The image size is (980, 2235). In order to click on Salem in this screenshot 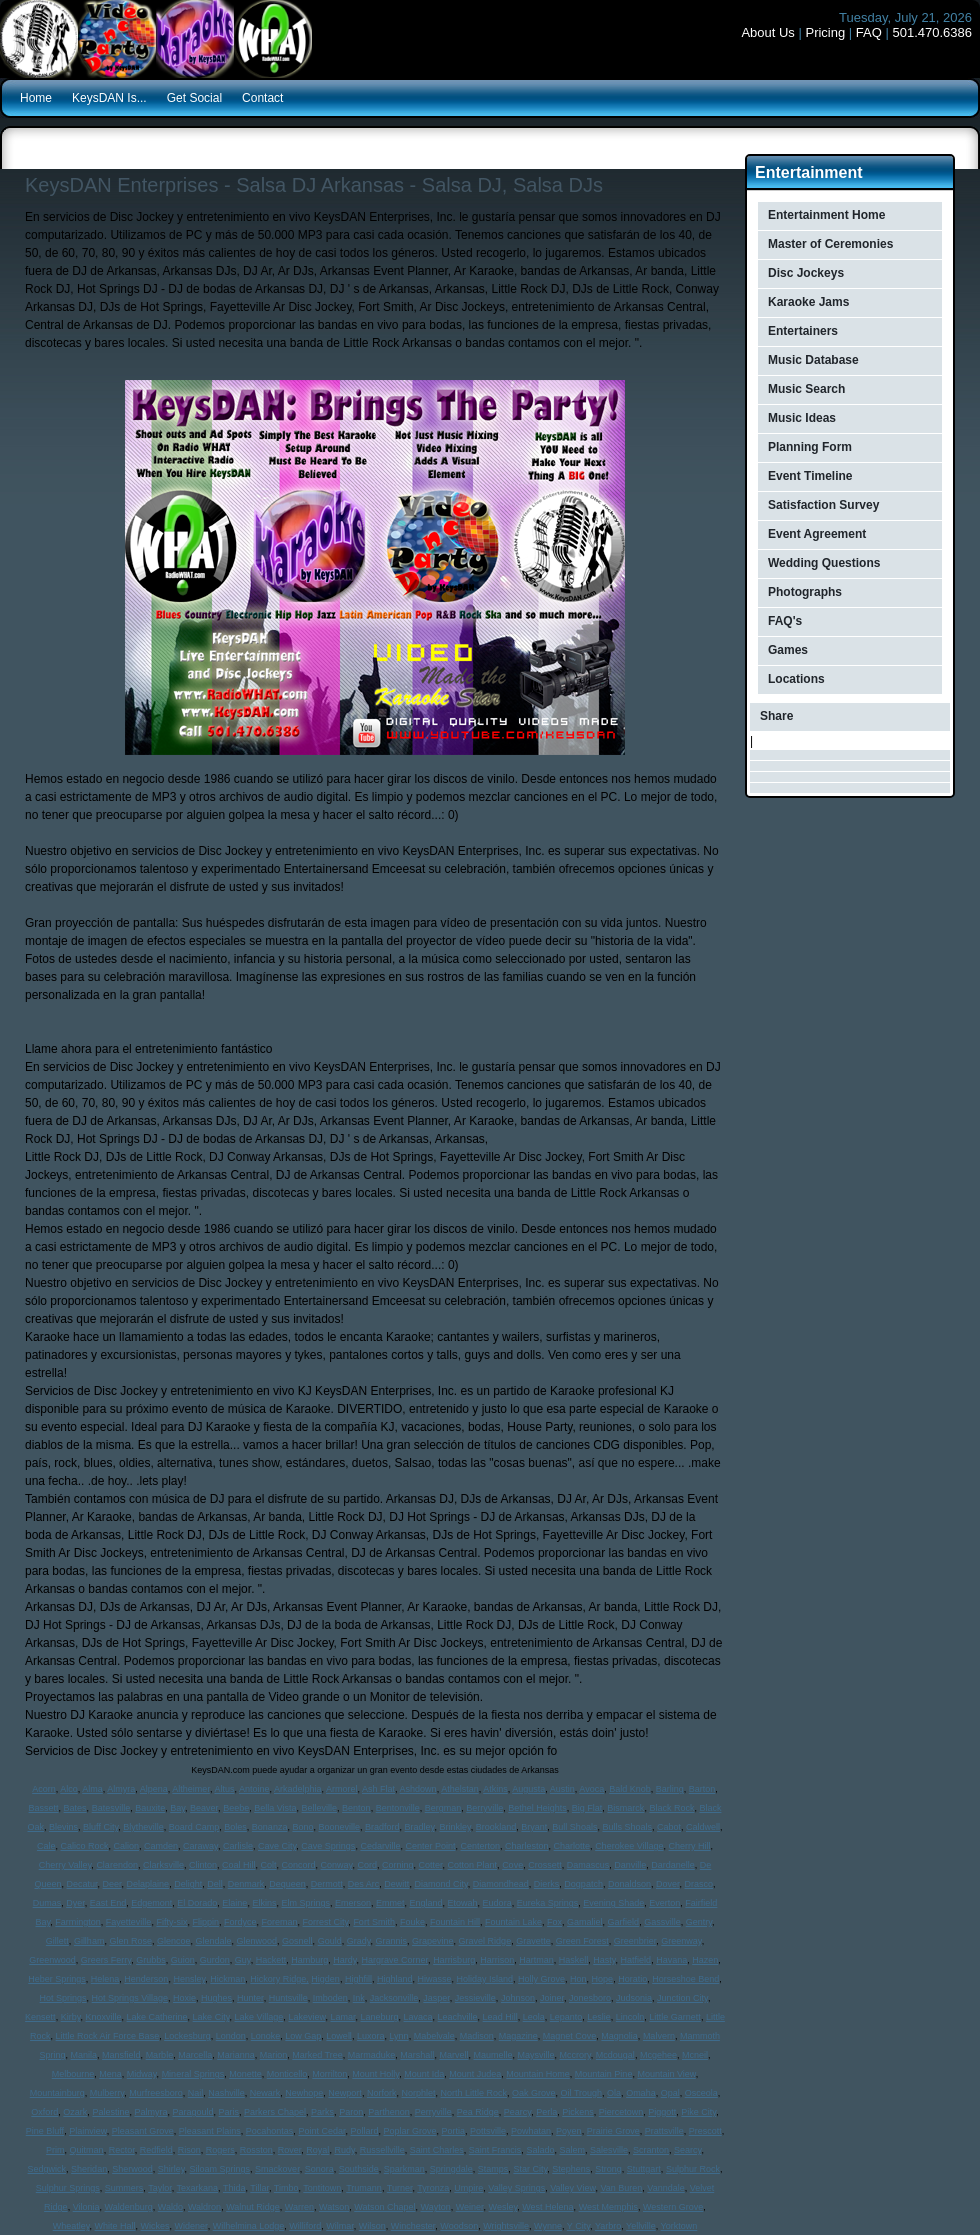, I will do `click(572, 2150)`.